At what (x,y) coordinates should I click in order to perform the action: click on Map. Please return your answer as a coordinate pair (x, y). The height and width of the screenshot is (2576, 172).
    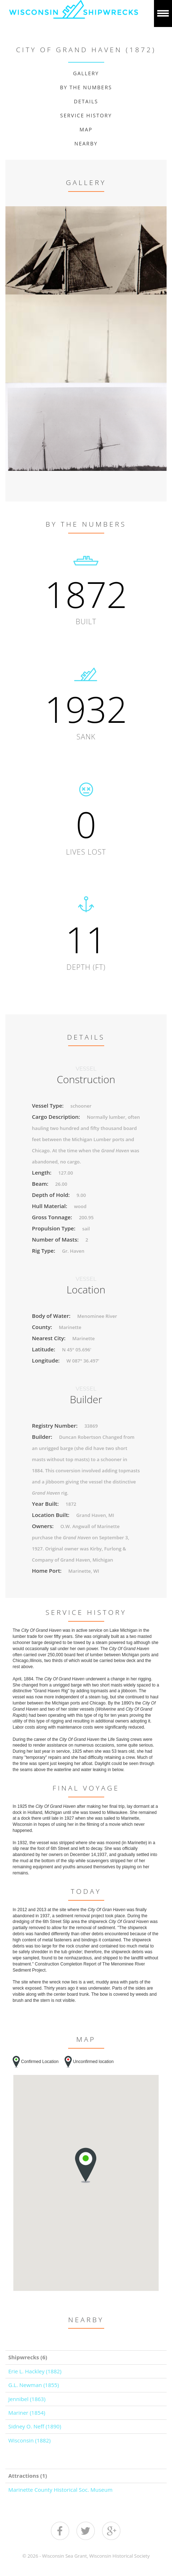
    Looking at the image, I should click on (86, 129).